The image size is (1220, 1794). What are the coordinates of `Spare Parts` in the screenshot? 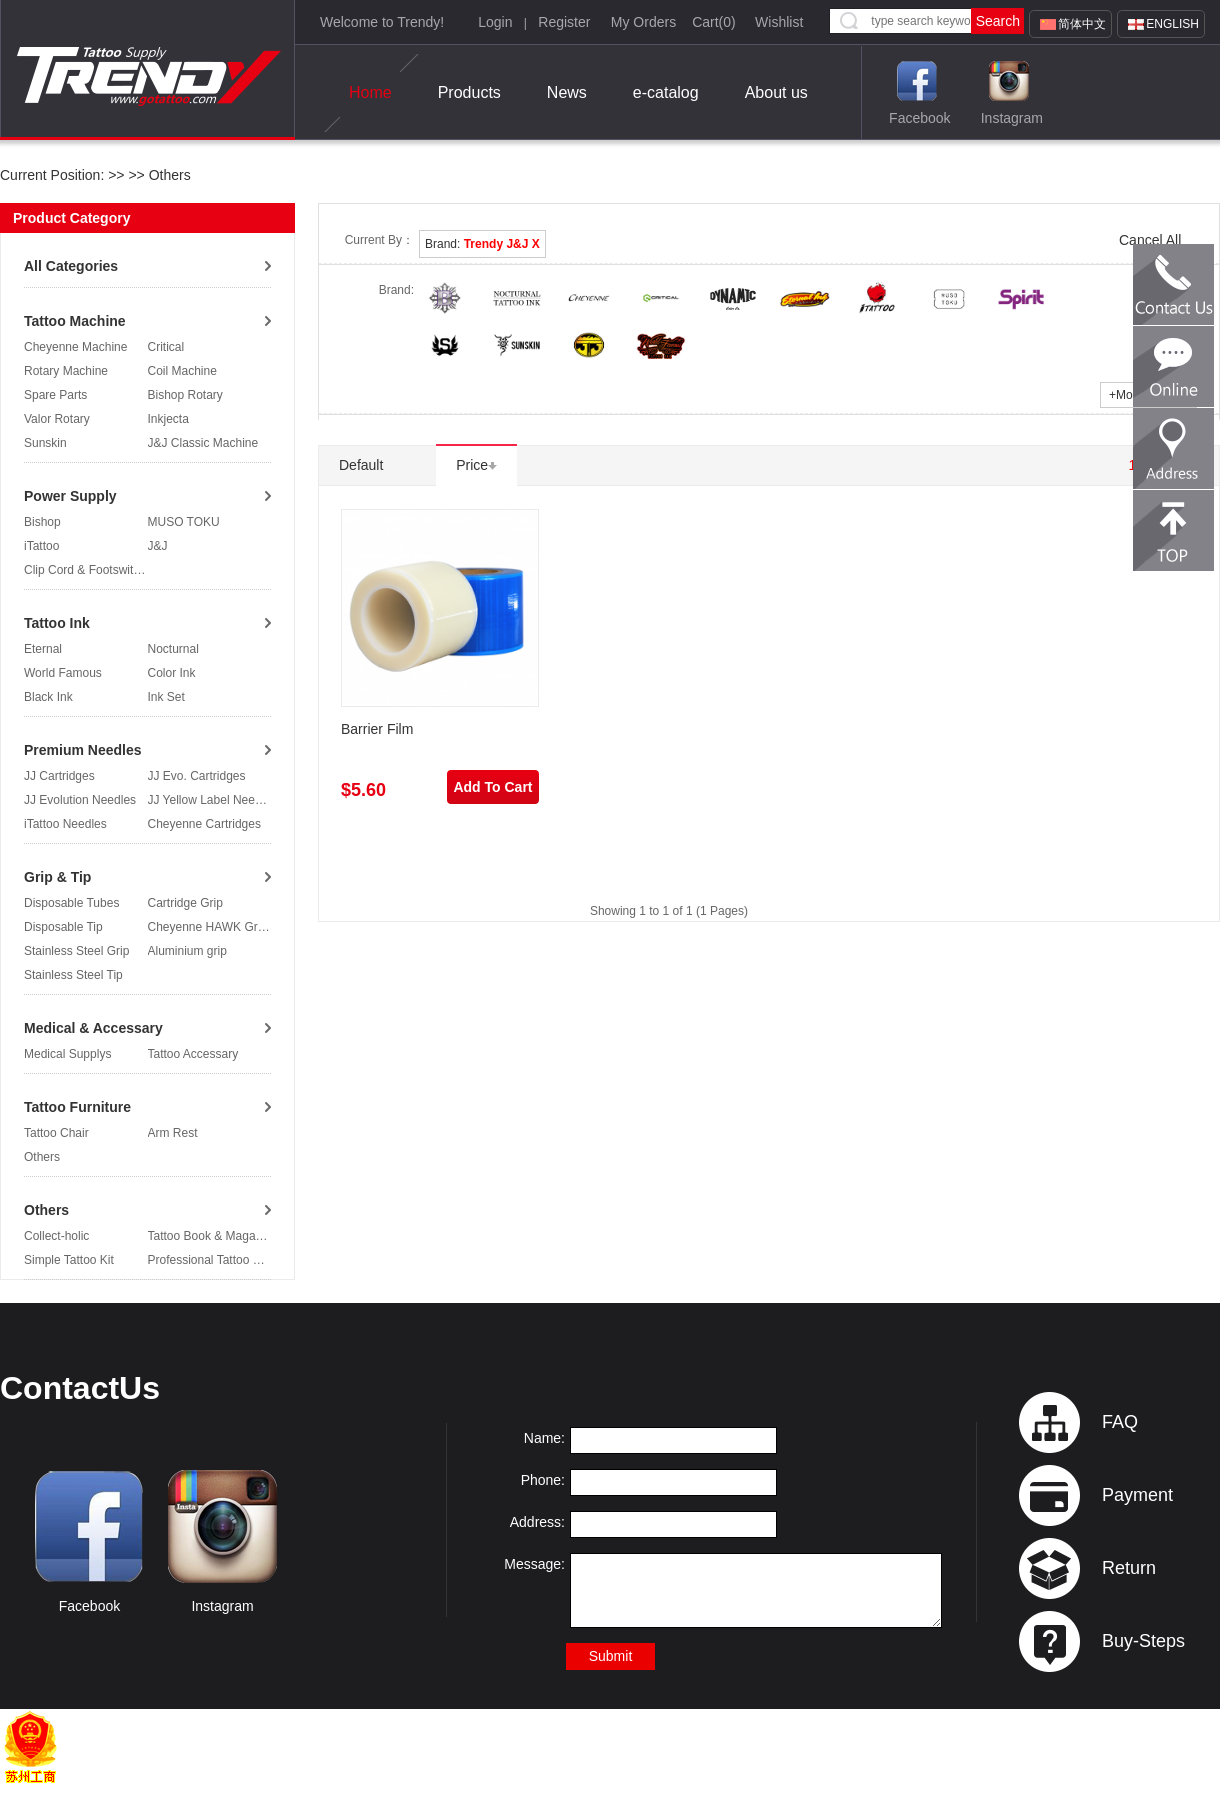 It's located at (55, 395).